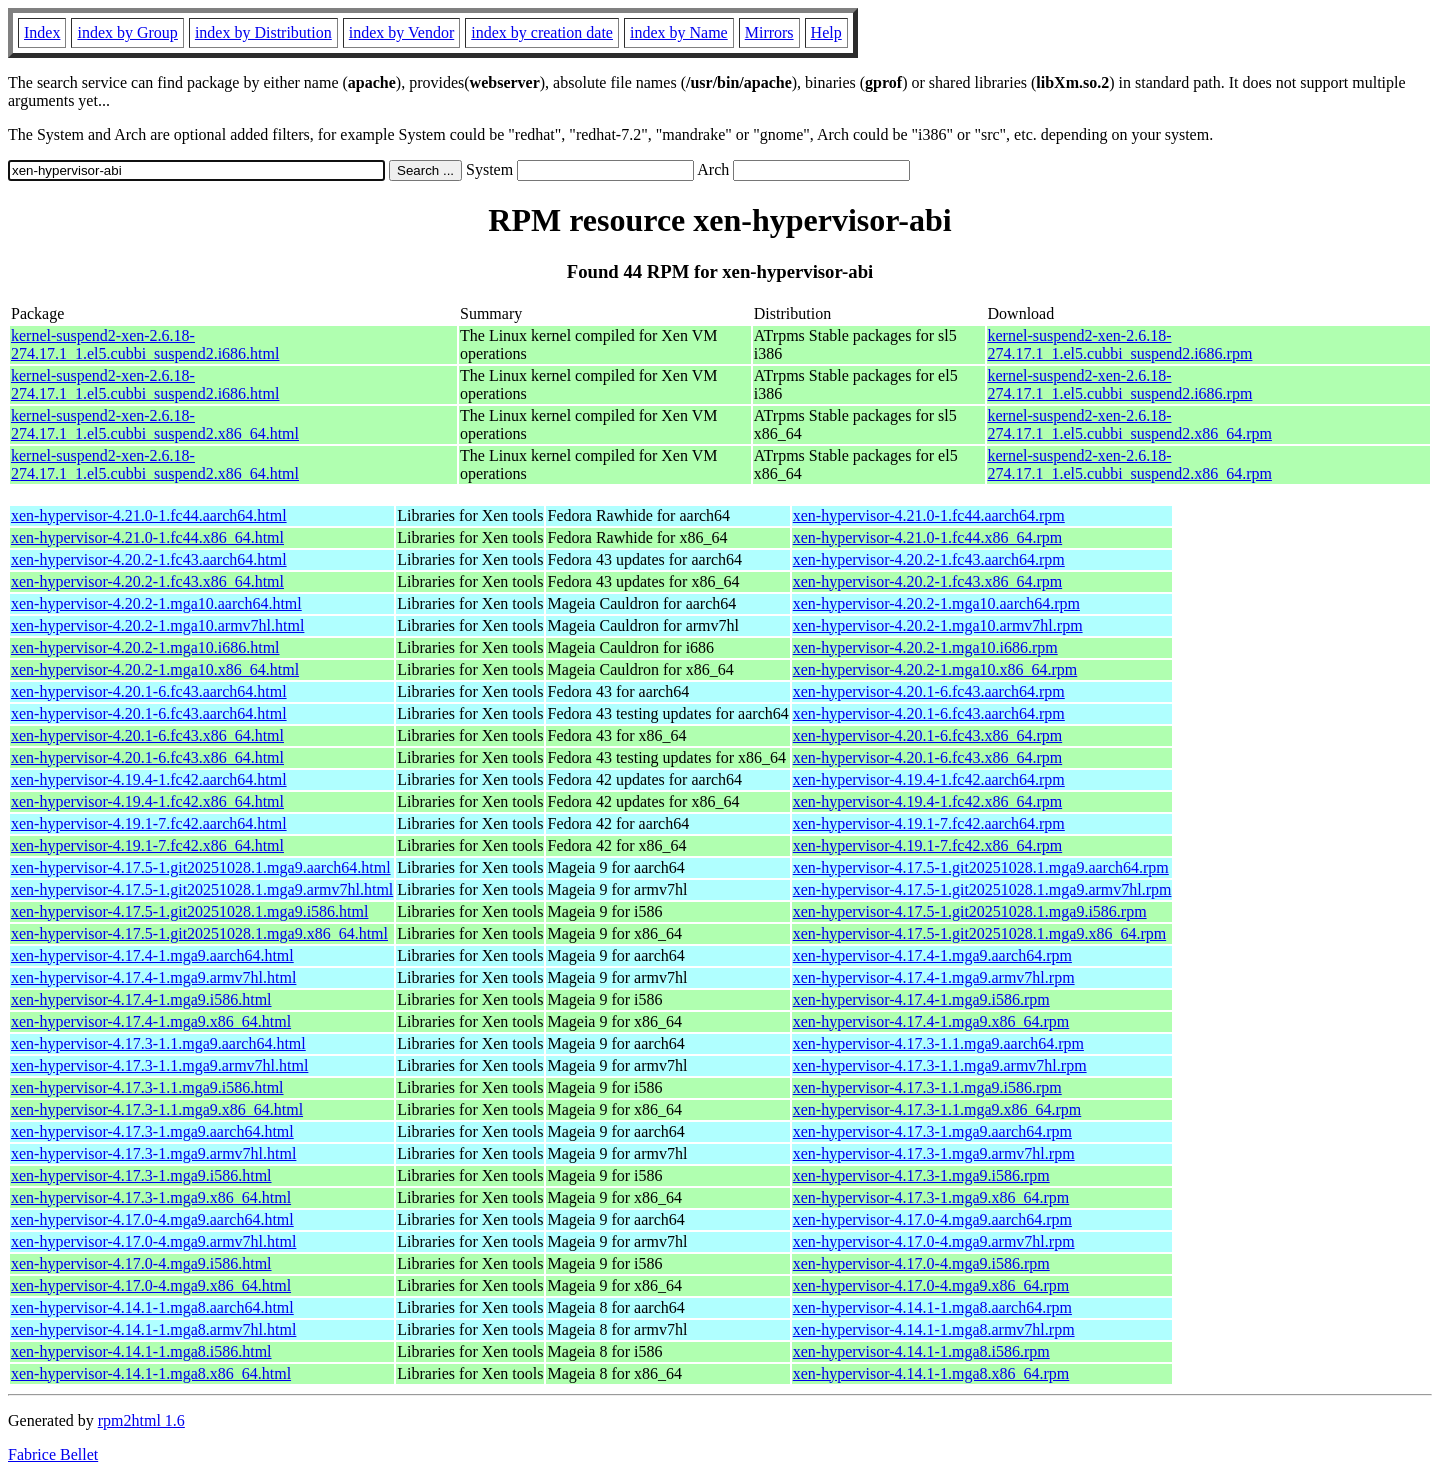 The height and width of the screenshot is (1480, 1440). Describe the element at coordinates (153, 1153) in the screenshot. I see `xen-hypervisor-4.17.3-1.mga9.armv7hl.html` at that location.